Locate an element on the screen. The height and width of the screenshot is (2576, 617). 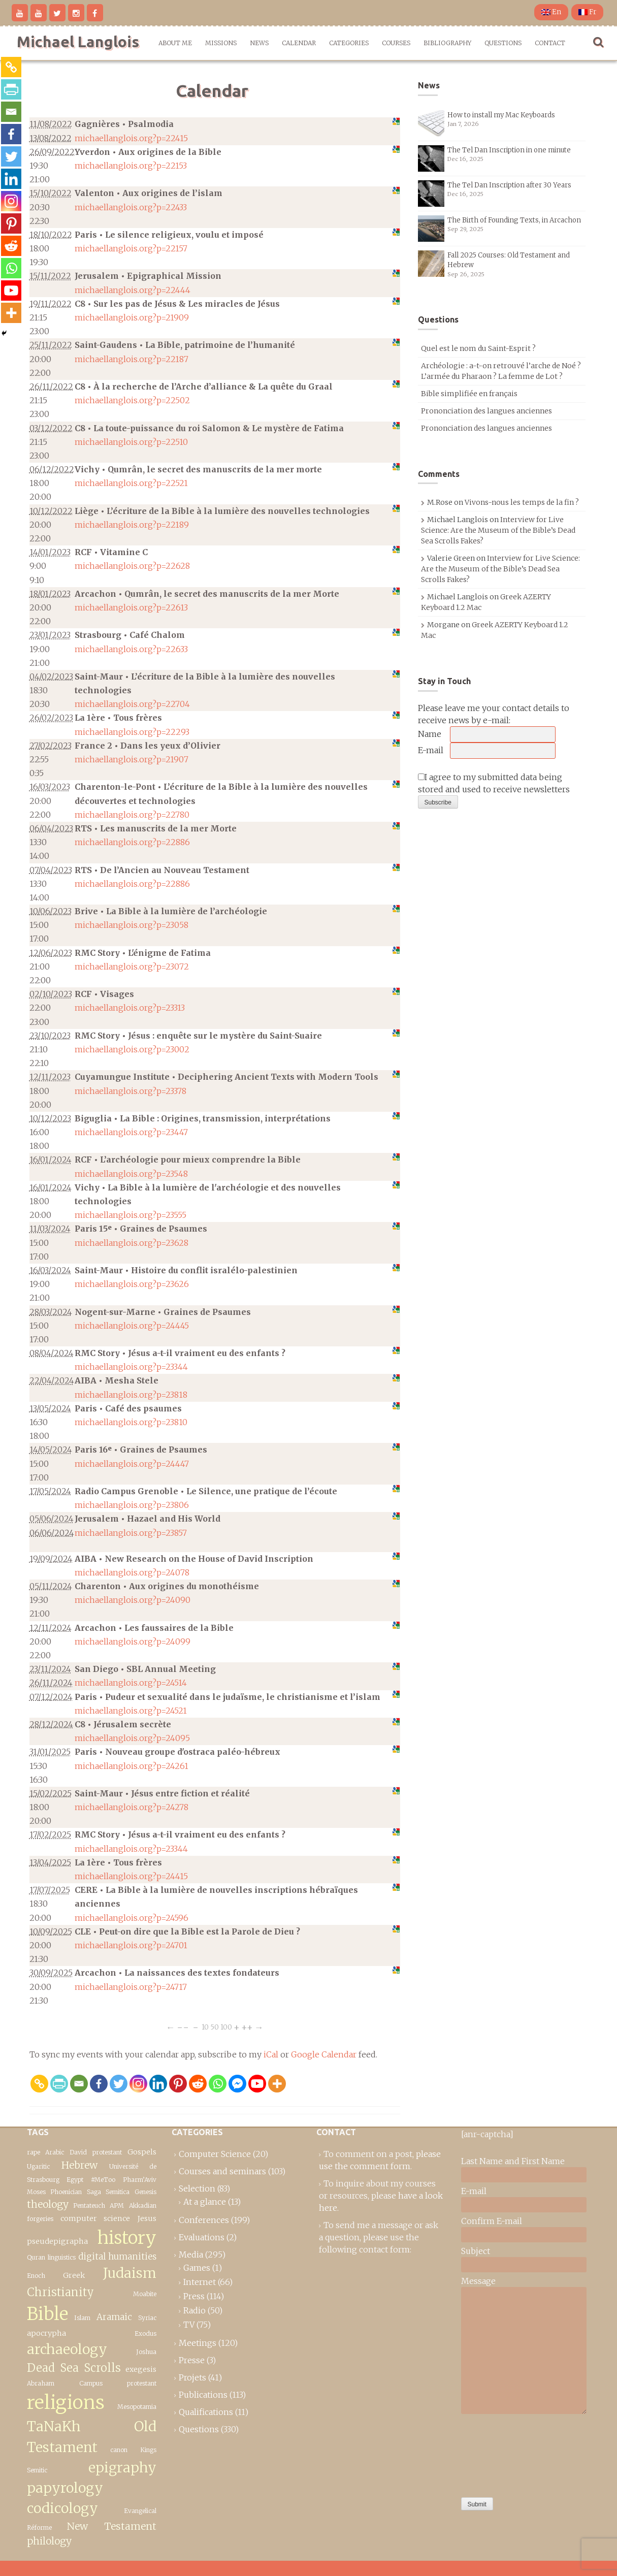
iCal is located at coordinates (271, 2054).